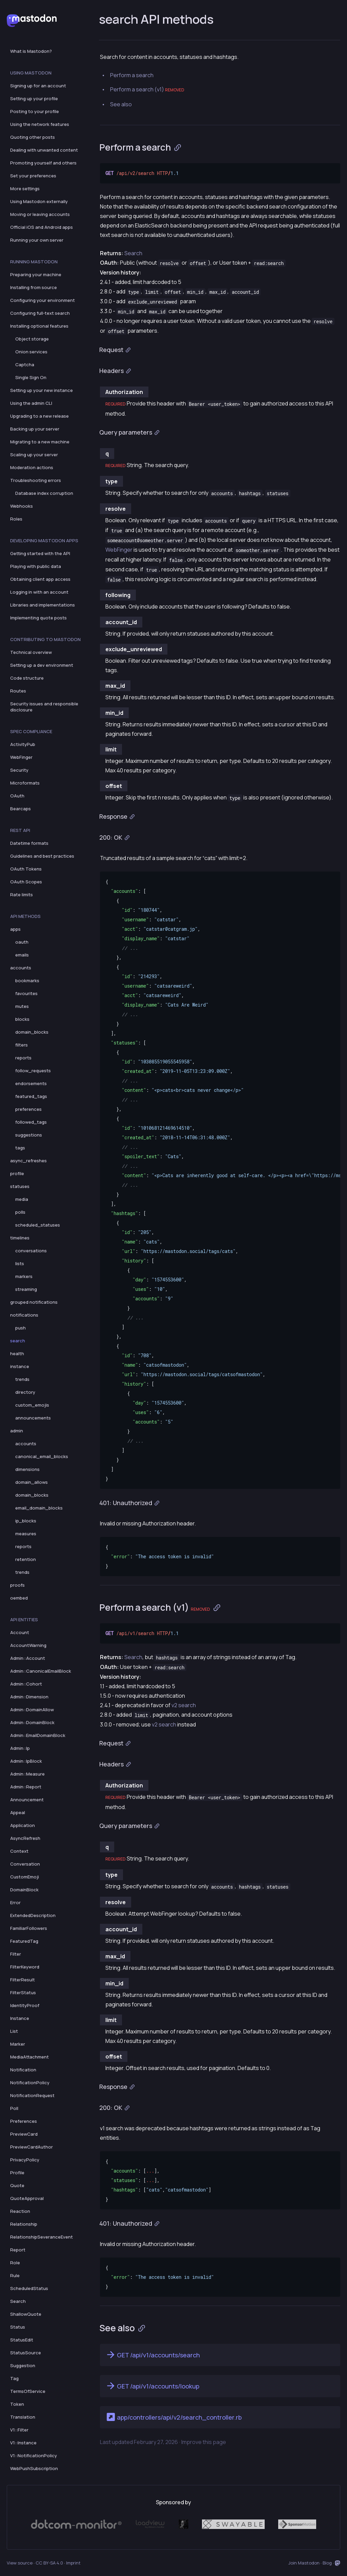  Describe the element at coordinates (32, 1405) in the screenshot. I see `custom_emojis` at that location.